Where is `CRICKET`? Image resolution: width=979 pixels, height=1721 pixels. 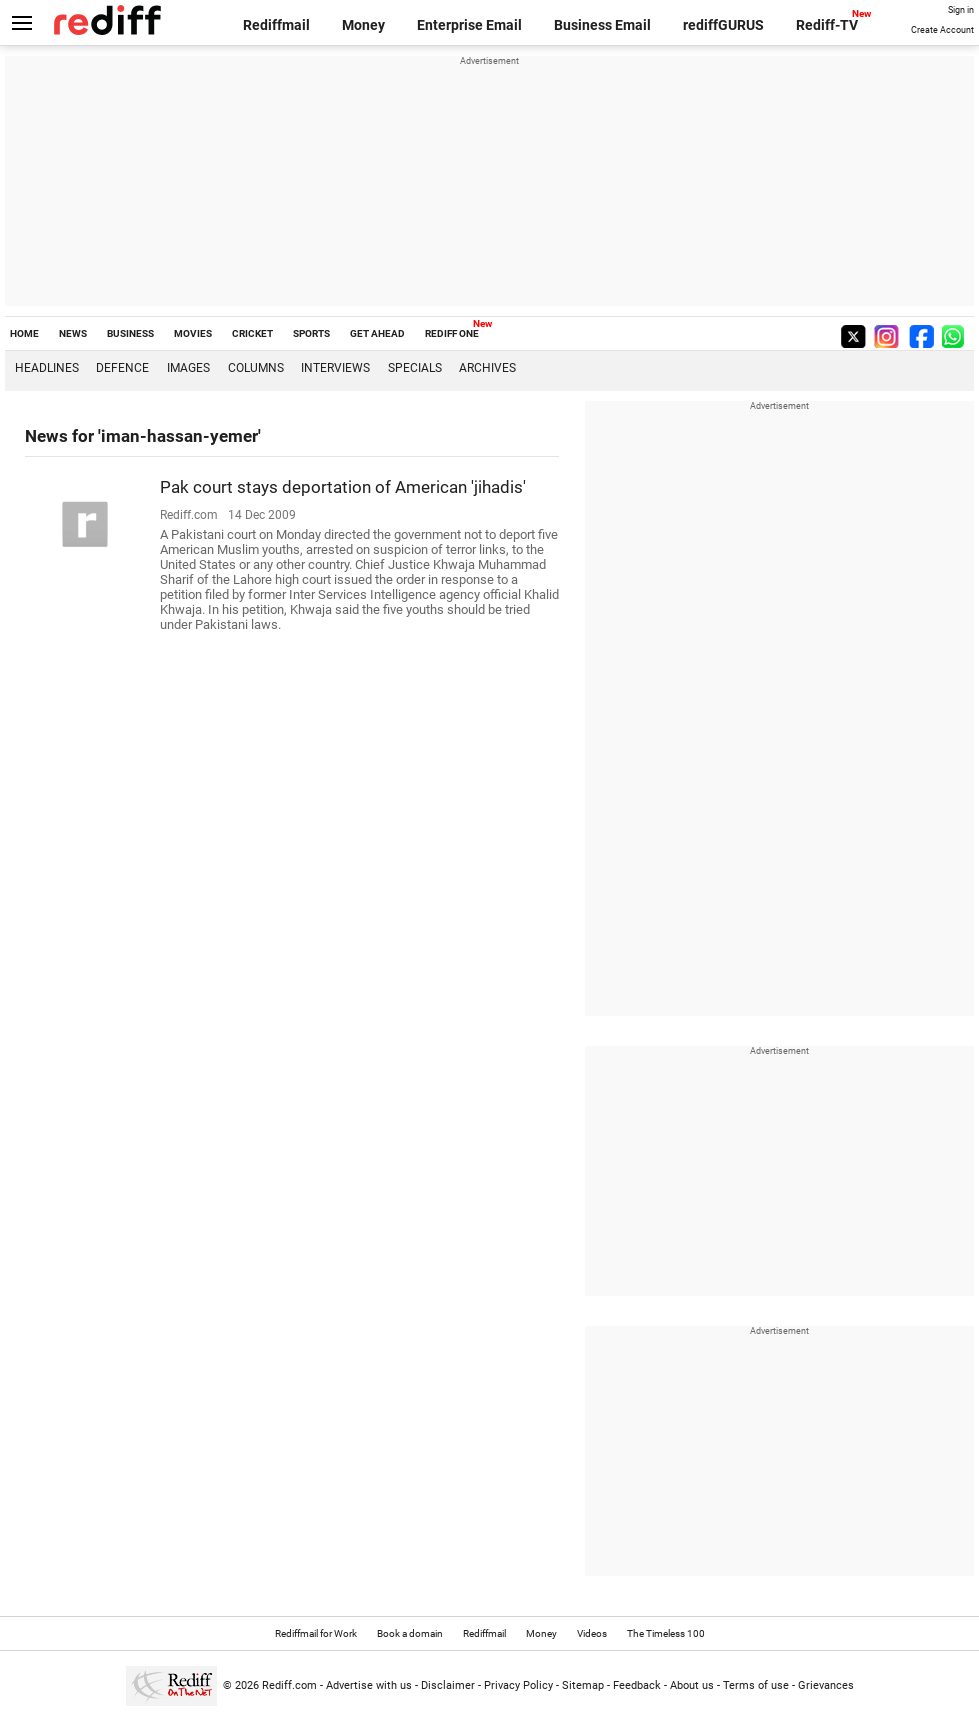
CRICKET is located at coordinates (252, 333).